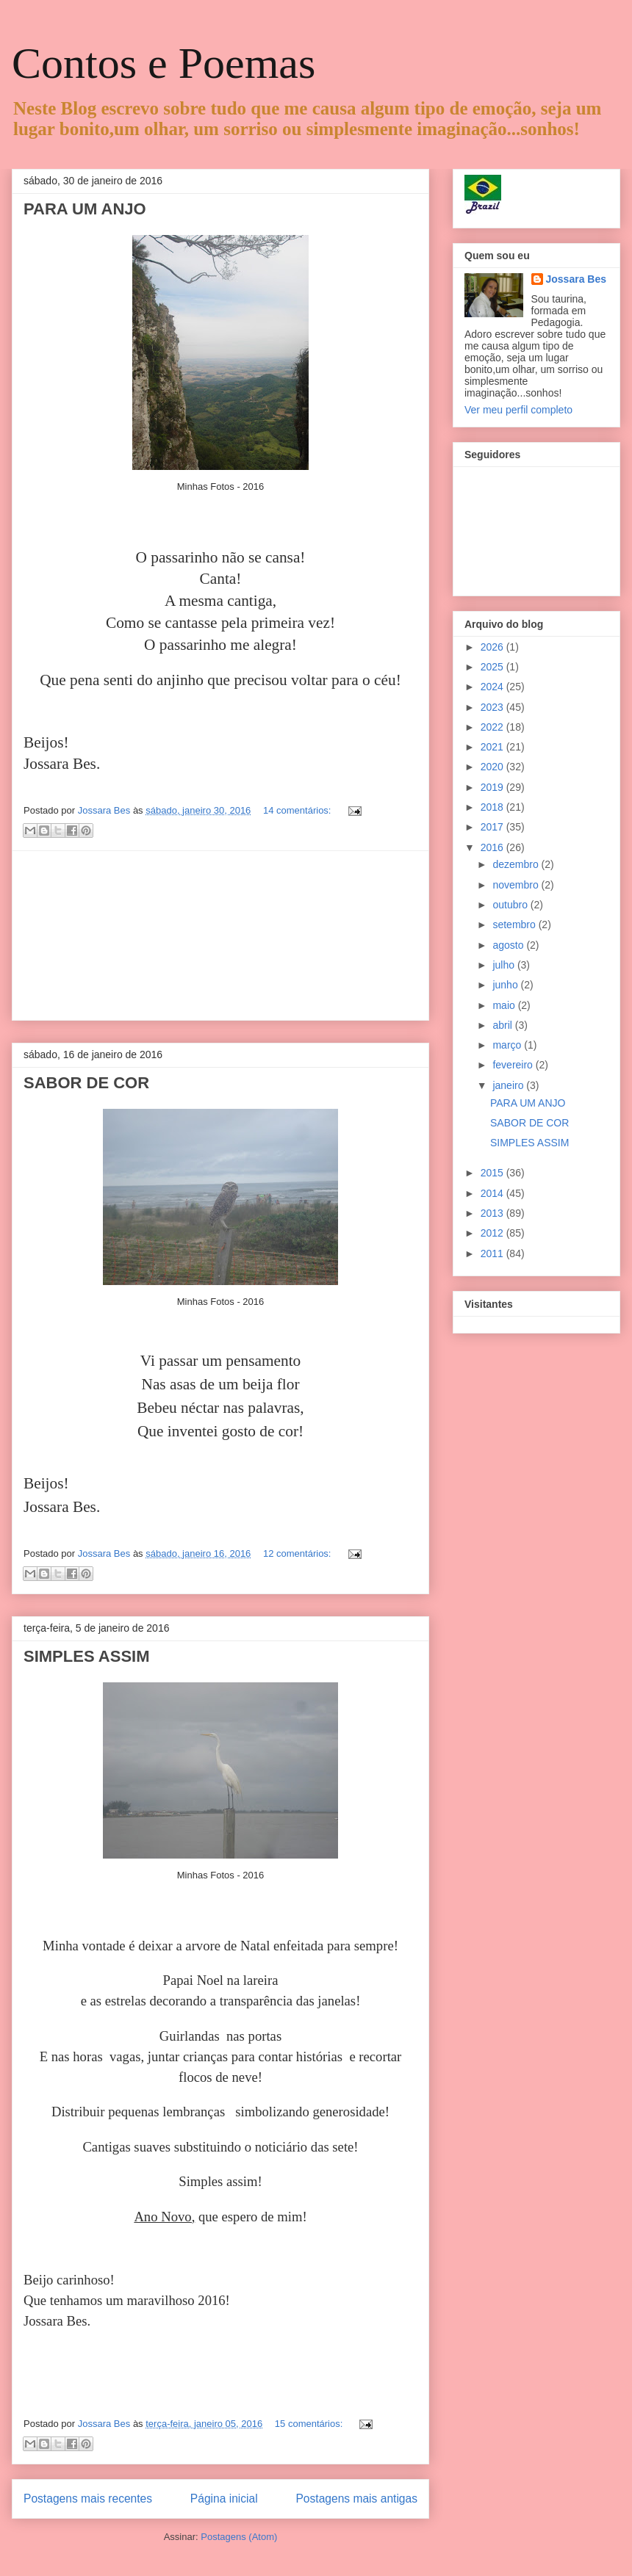 This screenshot has height=2576, width=632. I want to click on Postagens mais recentes, so click(88, 2498).